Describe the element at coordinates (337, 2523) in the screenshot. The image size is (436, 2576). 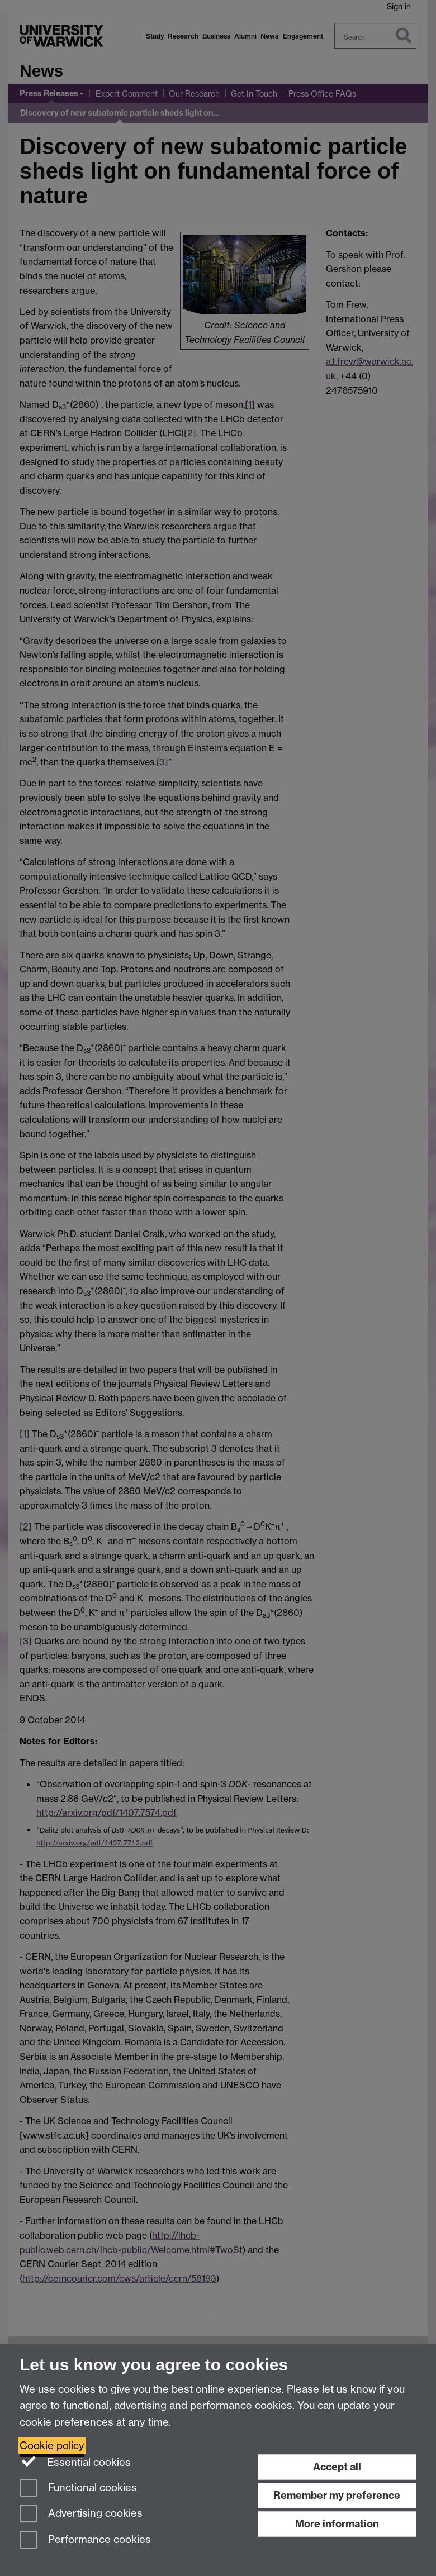
I see `More information` at that location.